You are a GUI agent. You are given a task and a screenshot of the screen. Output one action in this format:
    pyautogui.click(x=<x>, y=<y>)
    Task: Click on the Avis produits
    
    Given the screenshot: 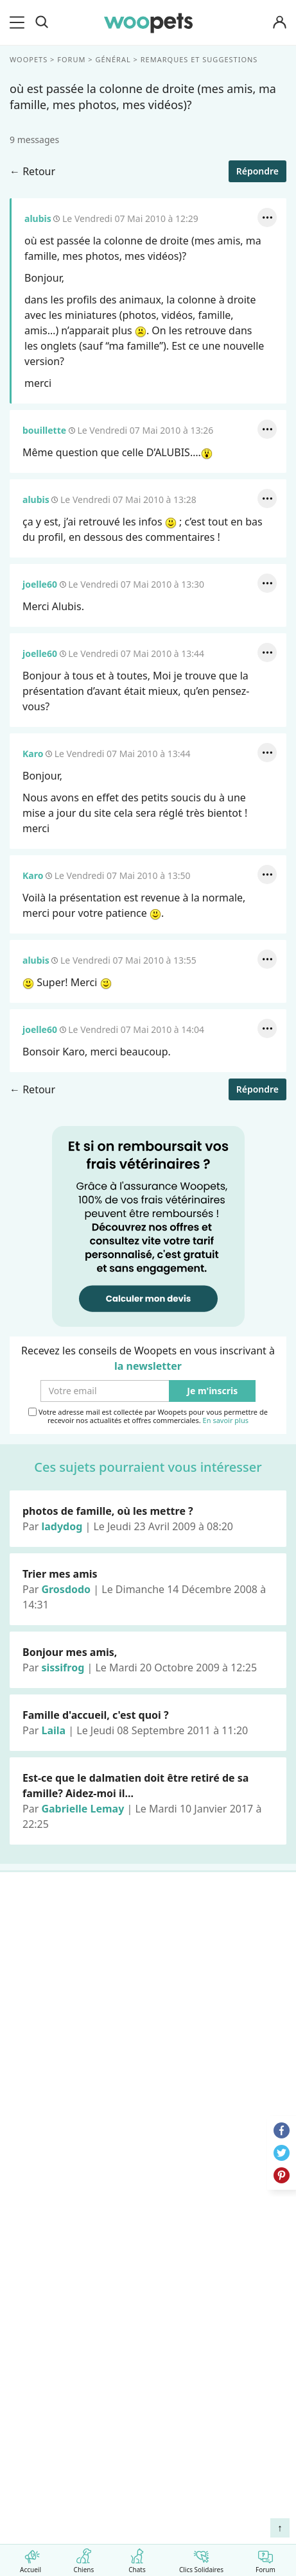 What is the action you would take?
    pyautogui.click(x=47, y=2272)
    